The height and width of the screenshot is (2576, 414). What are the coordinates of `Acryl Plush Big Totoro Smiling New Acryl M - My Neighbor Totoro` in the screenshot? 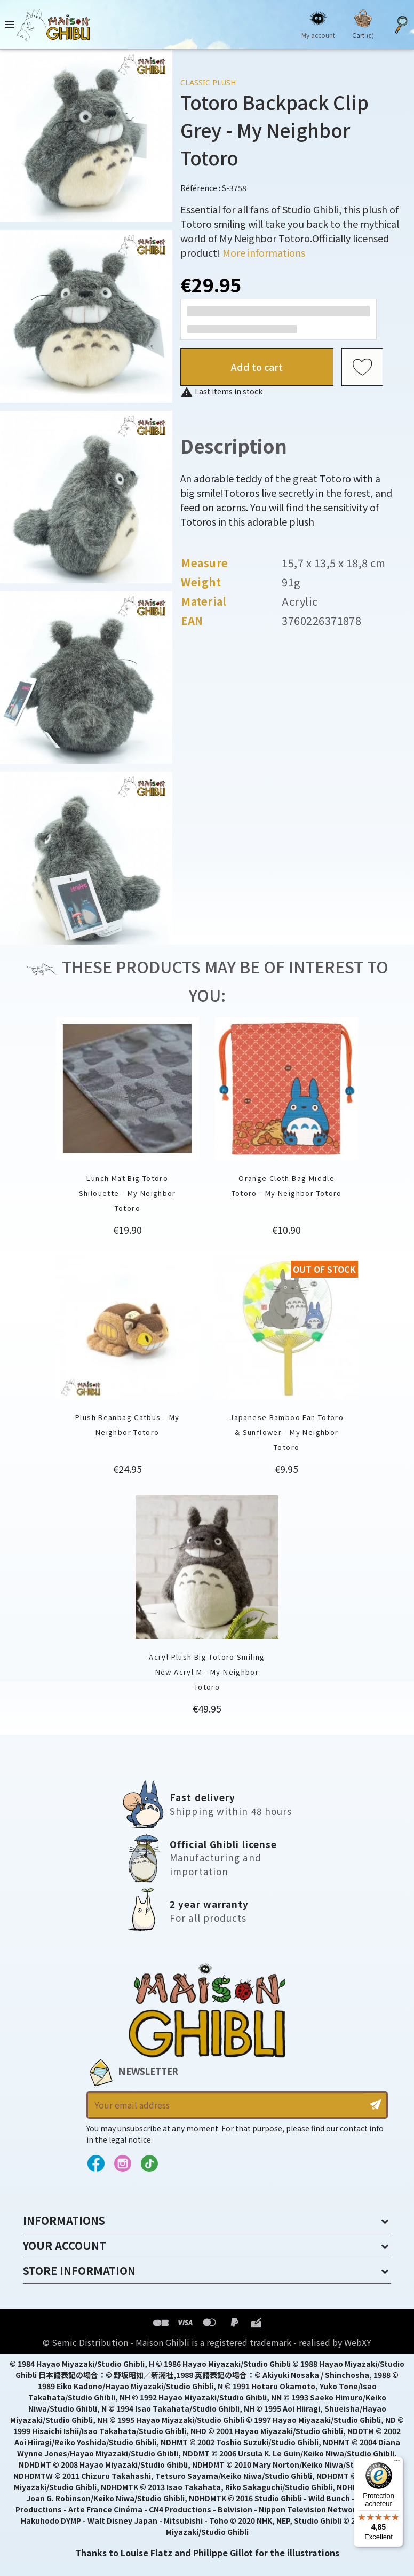 It's located at (207, 1672).